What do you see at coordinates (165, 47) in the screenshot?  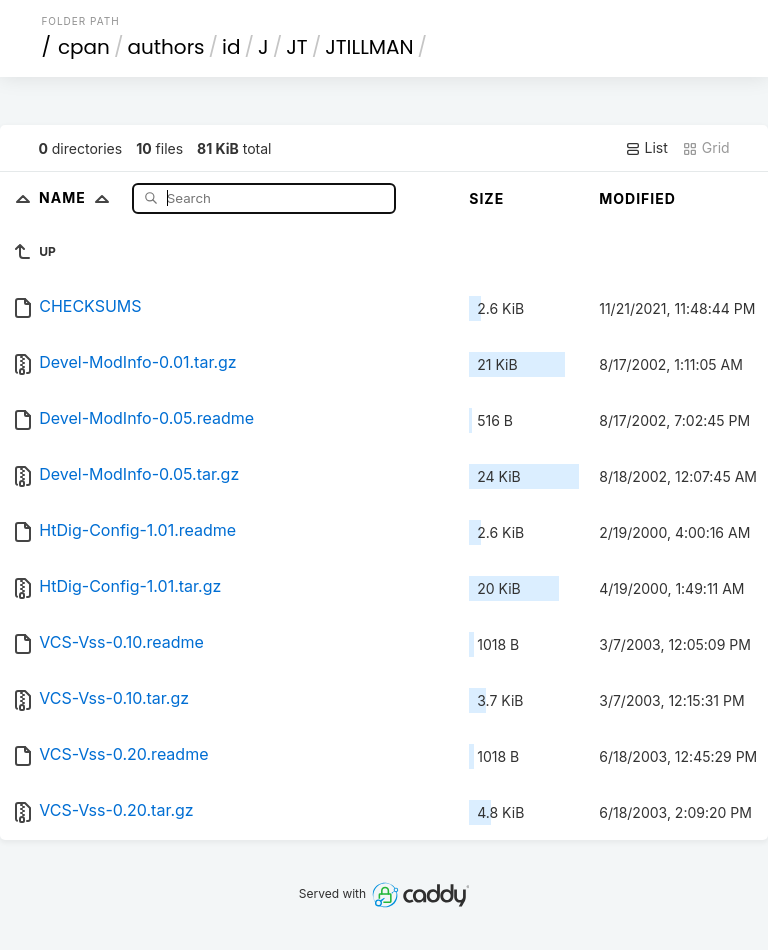 I see `authors` at bounding box center [165, 47].